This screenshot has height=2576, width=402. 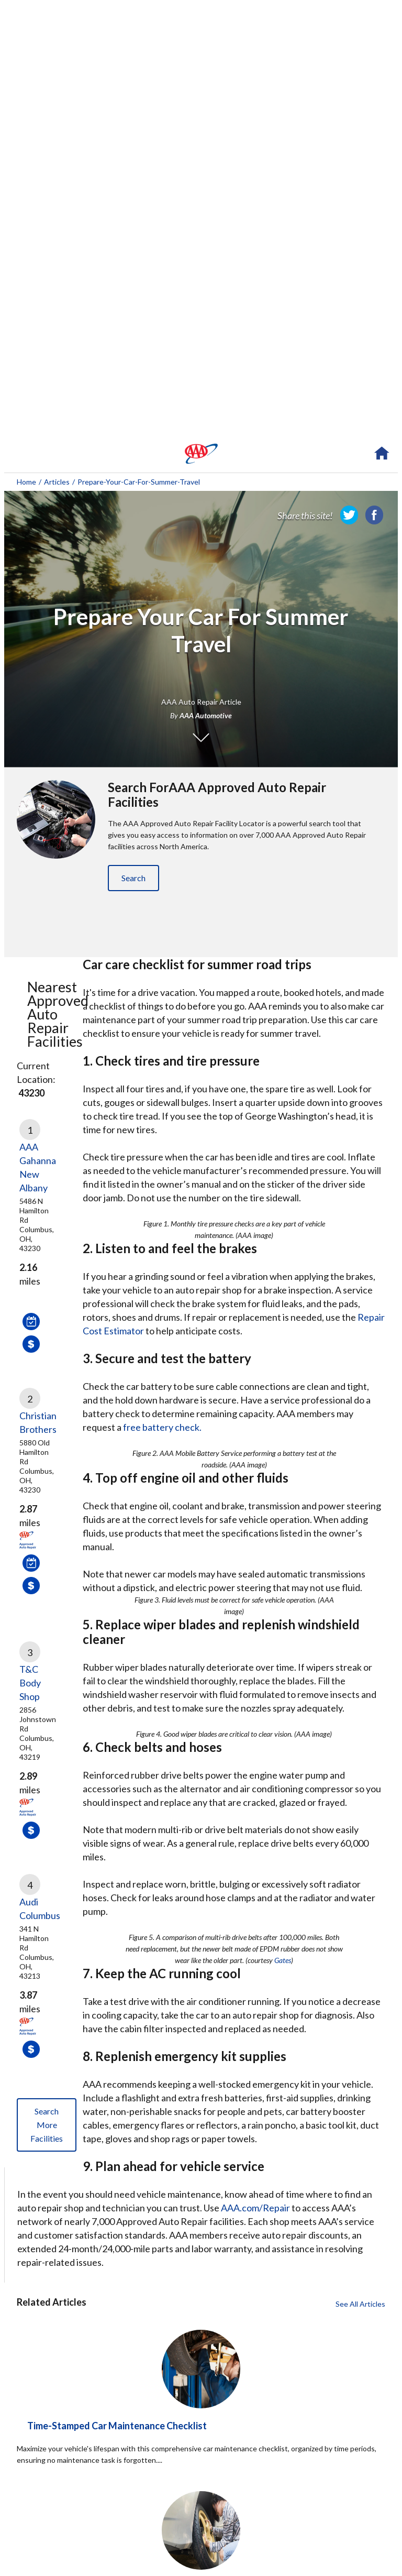 I want to click on free battery check., so click(x=162, y=1427).